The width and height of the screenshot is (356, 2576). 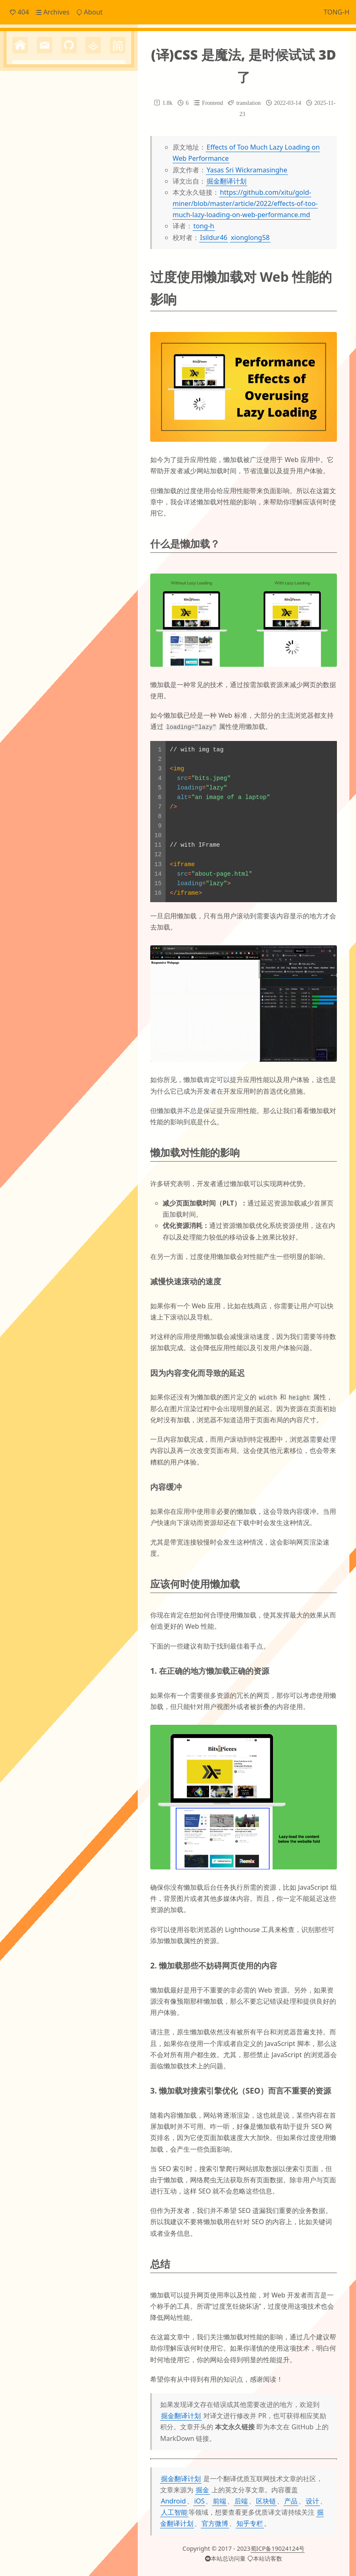 What do you see at coordinates (92, 384) in the screenshot?
I see `mysql` at bounding box center [92, 384].